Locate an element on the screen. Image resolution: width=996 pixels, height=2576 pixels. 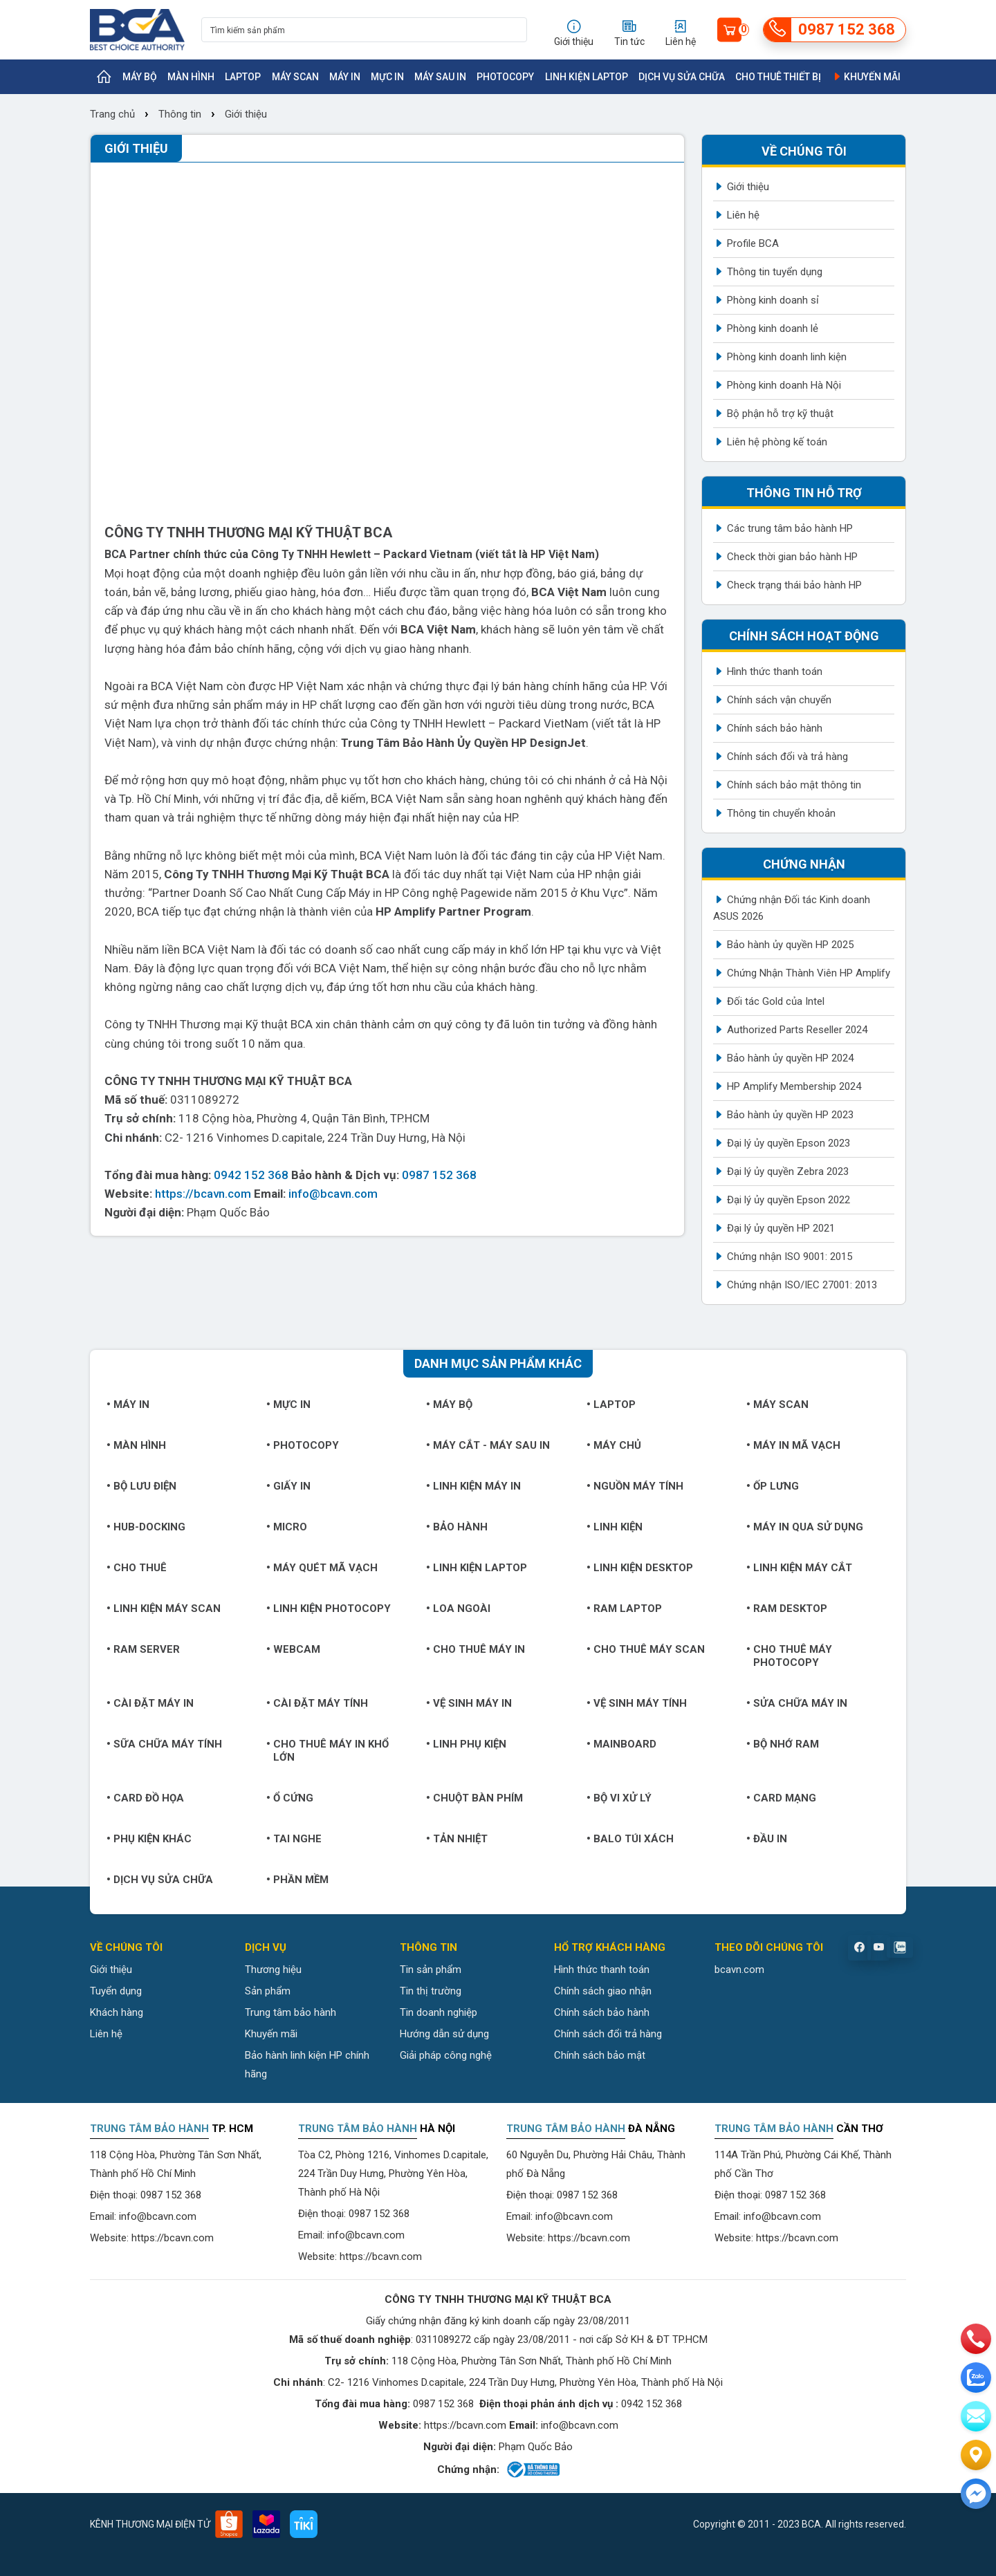
Bộ nhớ RAM is located at coordinates (782, 1744).